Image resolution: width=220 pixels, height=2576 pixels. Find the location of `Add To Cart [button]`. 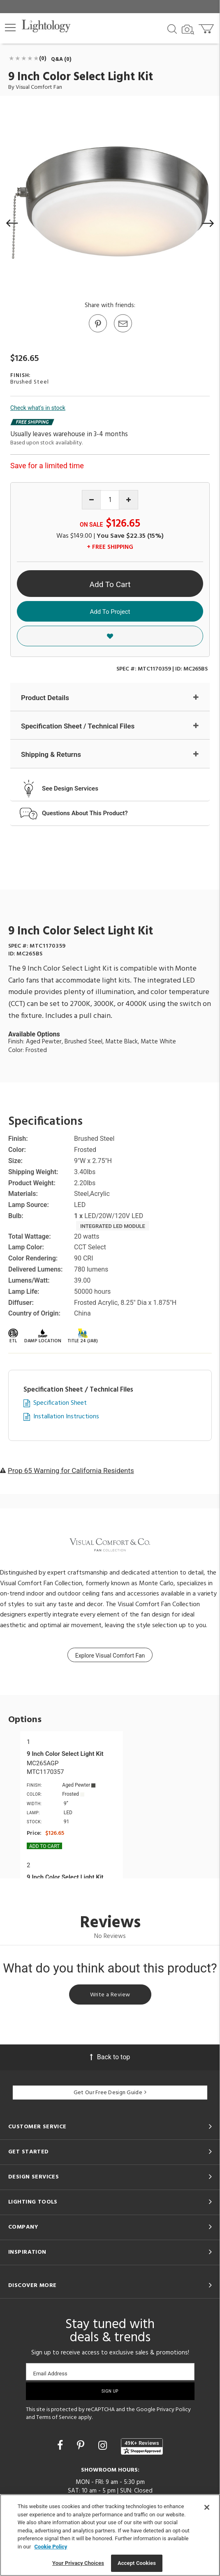

Add To Cart [button] is located at coordinates (110, 584).